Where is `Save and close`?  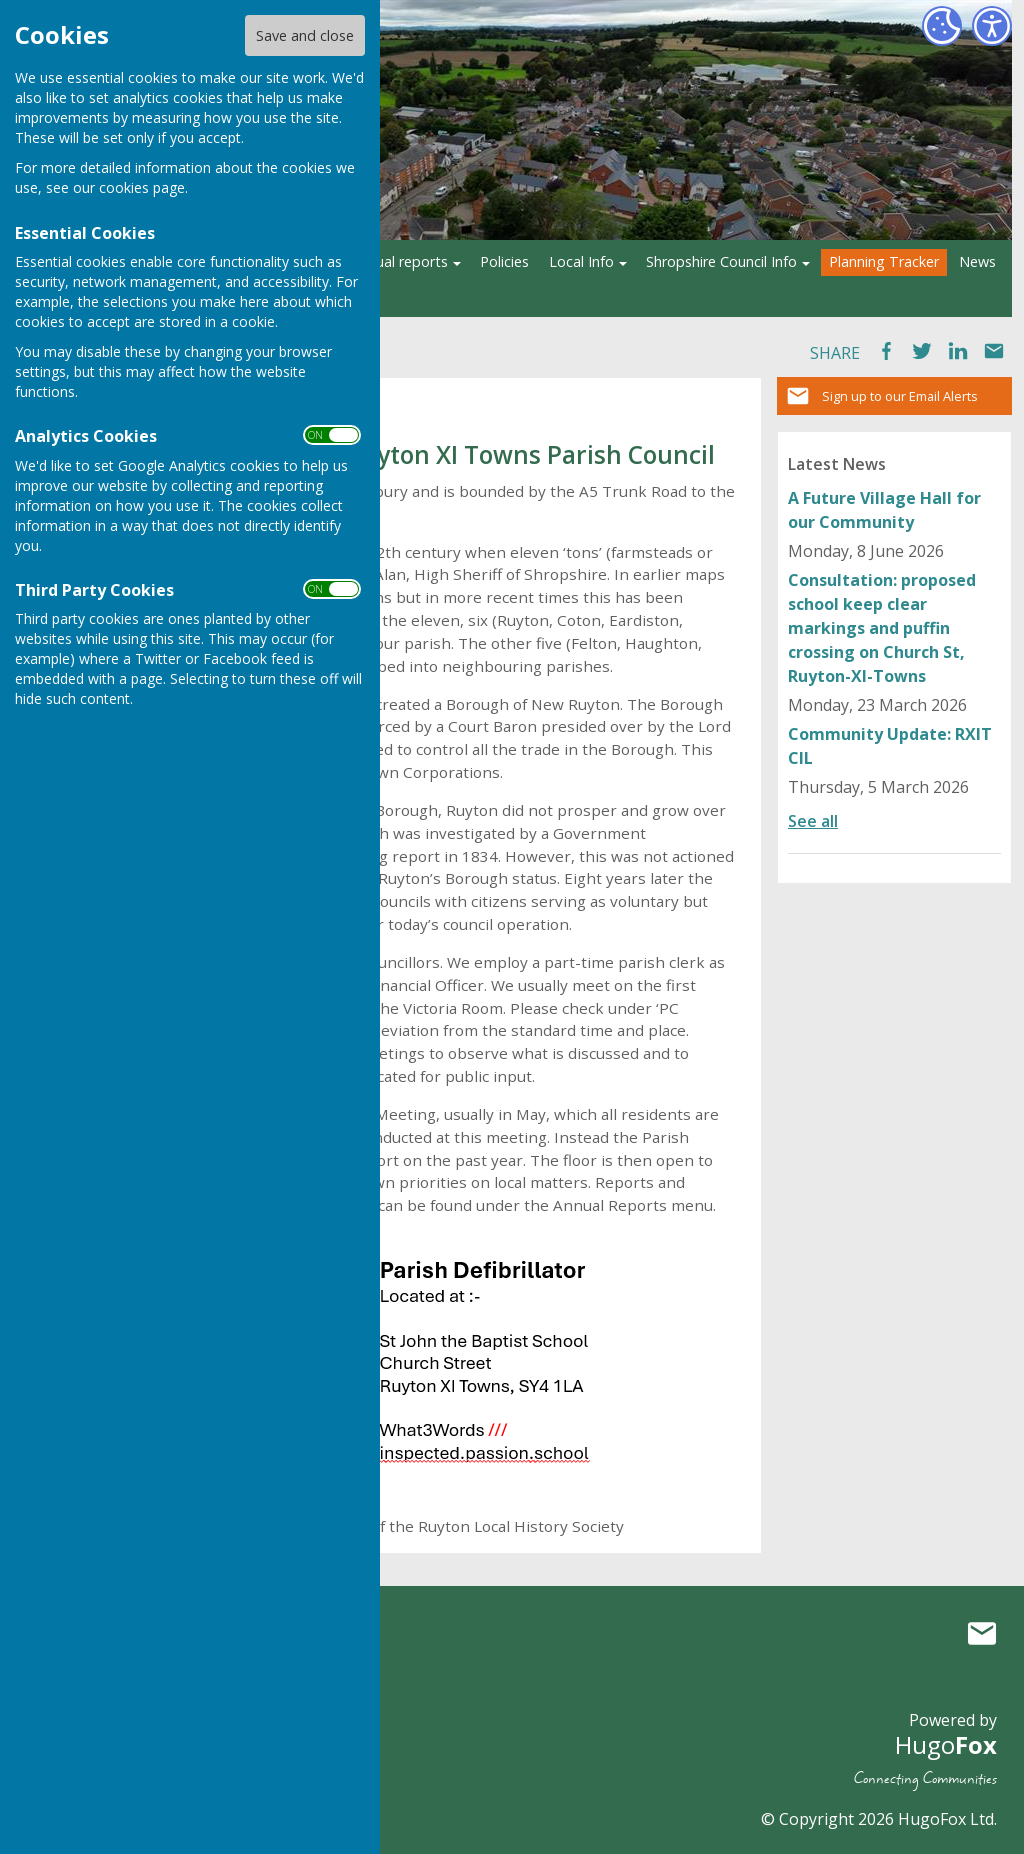 Save and close is located at coordinates (305, 35).